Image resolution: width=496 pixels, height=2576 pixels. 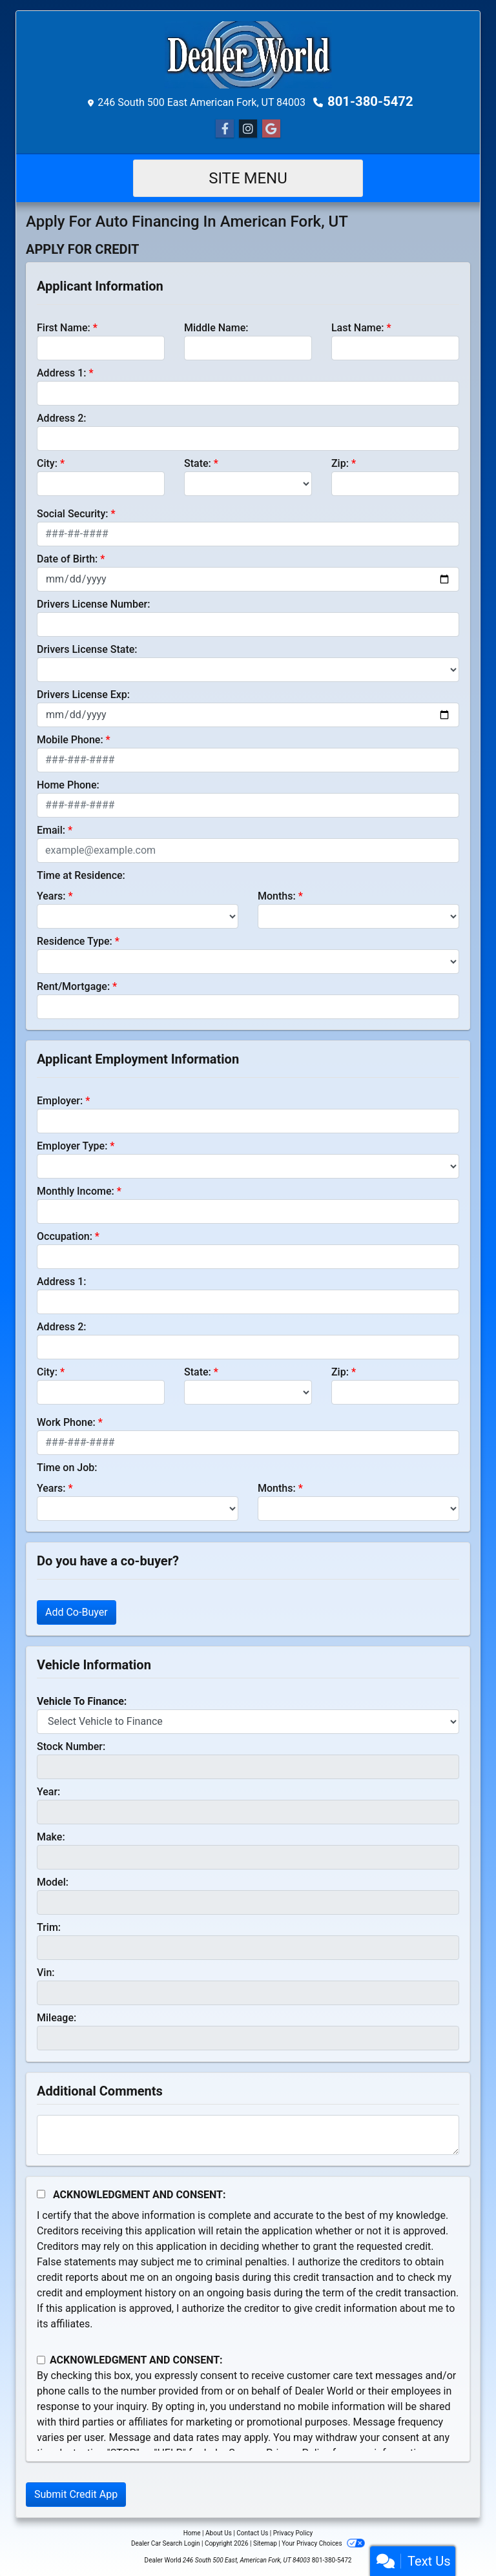 I want to click on State:, so click(x=197, y=463).